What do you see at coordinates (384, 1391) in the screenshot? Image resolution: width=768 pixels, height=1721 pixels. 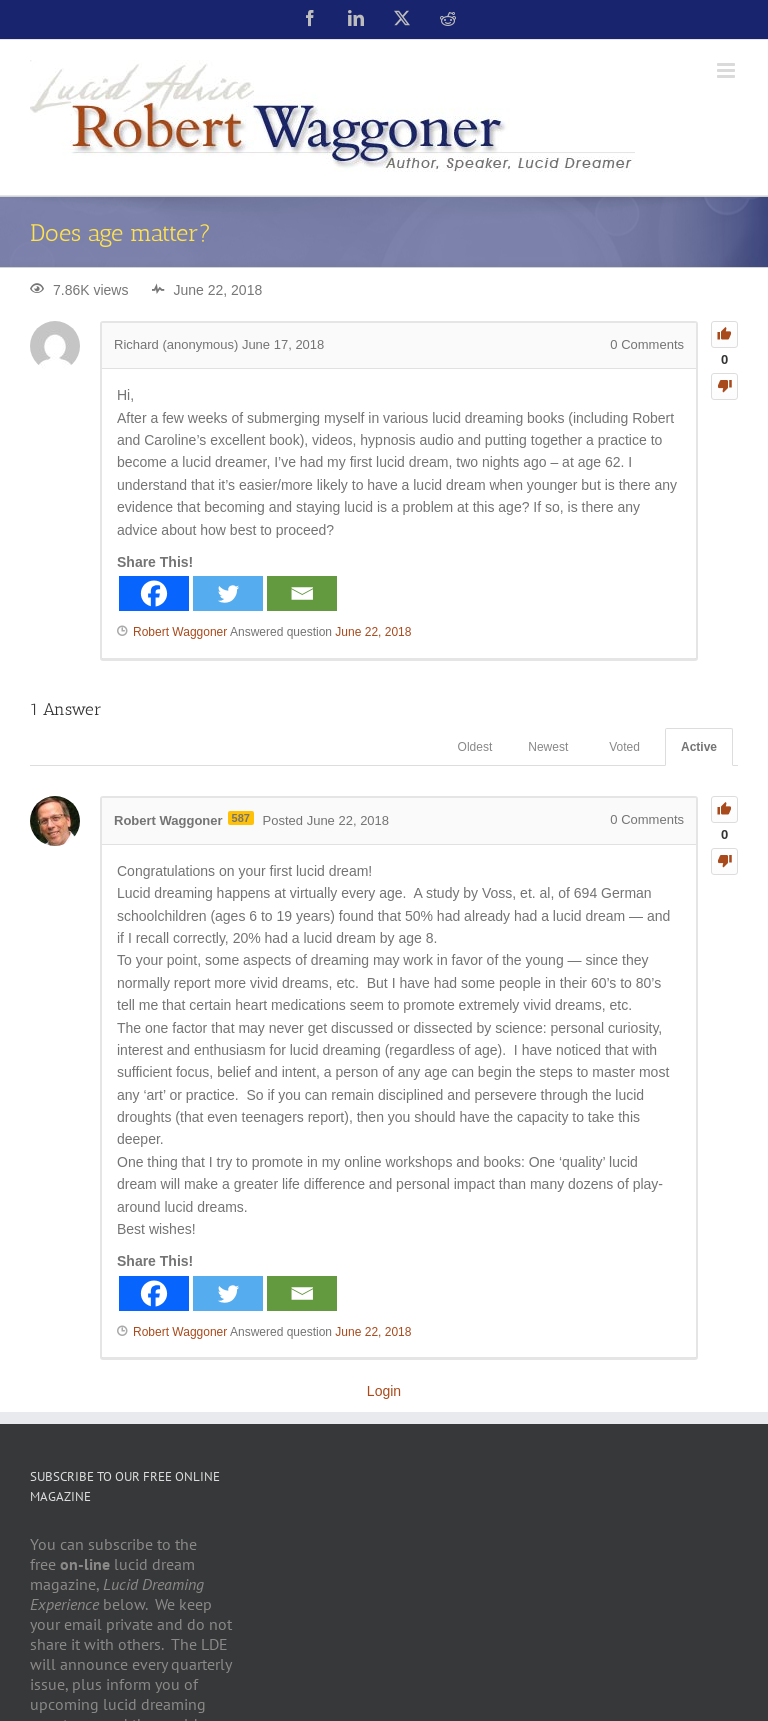 I see `Login` at bounding box center [384, 1391].